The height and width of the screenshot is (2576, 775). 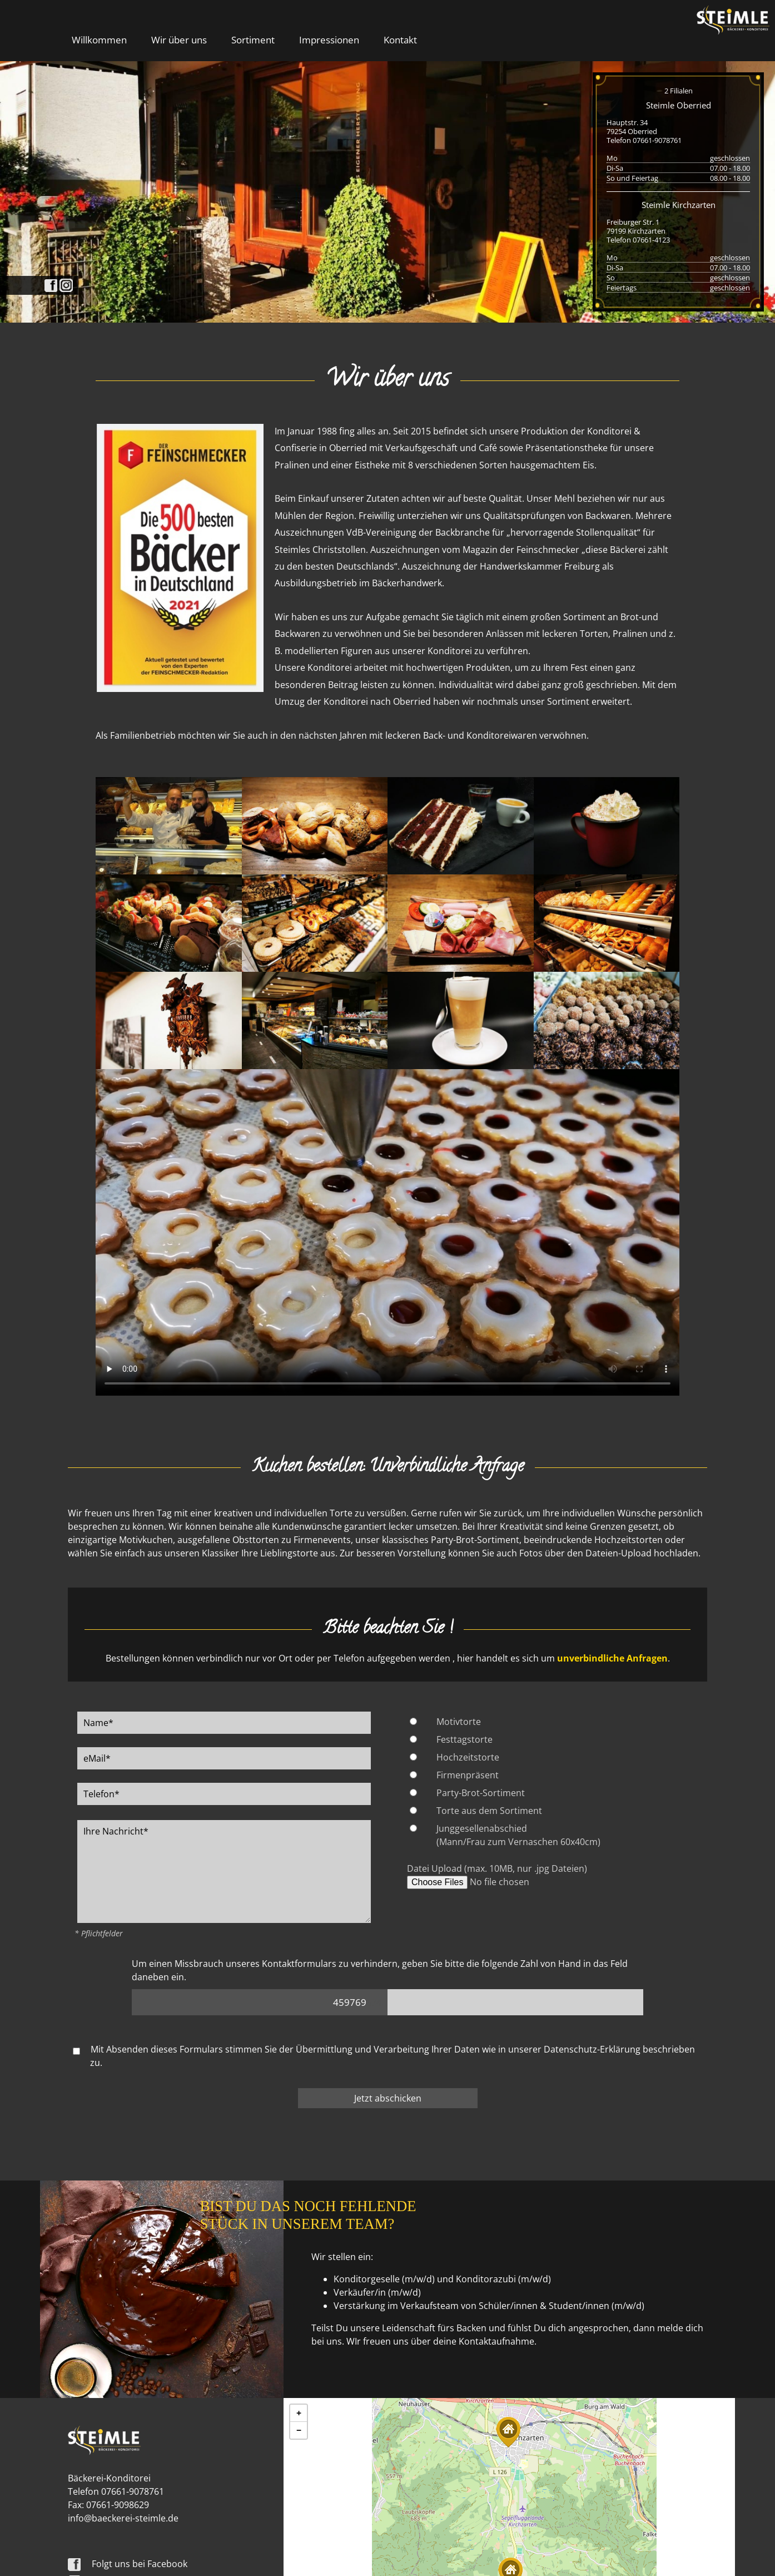 What do you see at coordinates (99, 39) in the screenshot?
I see `Willkommen` at bounding box center [99, 39].